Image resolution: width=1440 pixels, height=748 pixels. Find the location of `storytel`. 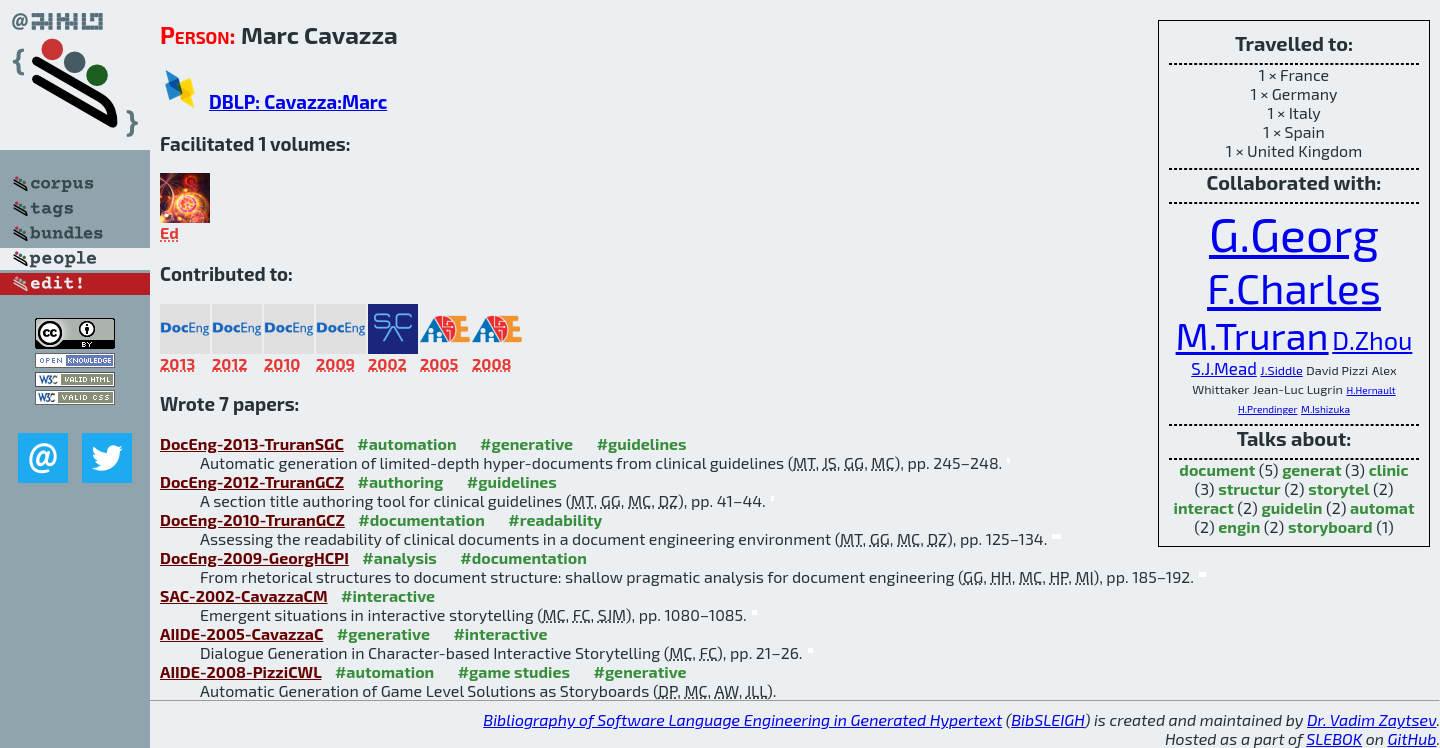

storytel is located at coordinates (1338, 488).